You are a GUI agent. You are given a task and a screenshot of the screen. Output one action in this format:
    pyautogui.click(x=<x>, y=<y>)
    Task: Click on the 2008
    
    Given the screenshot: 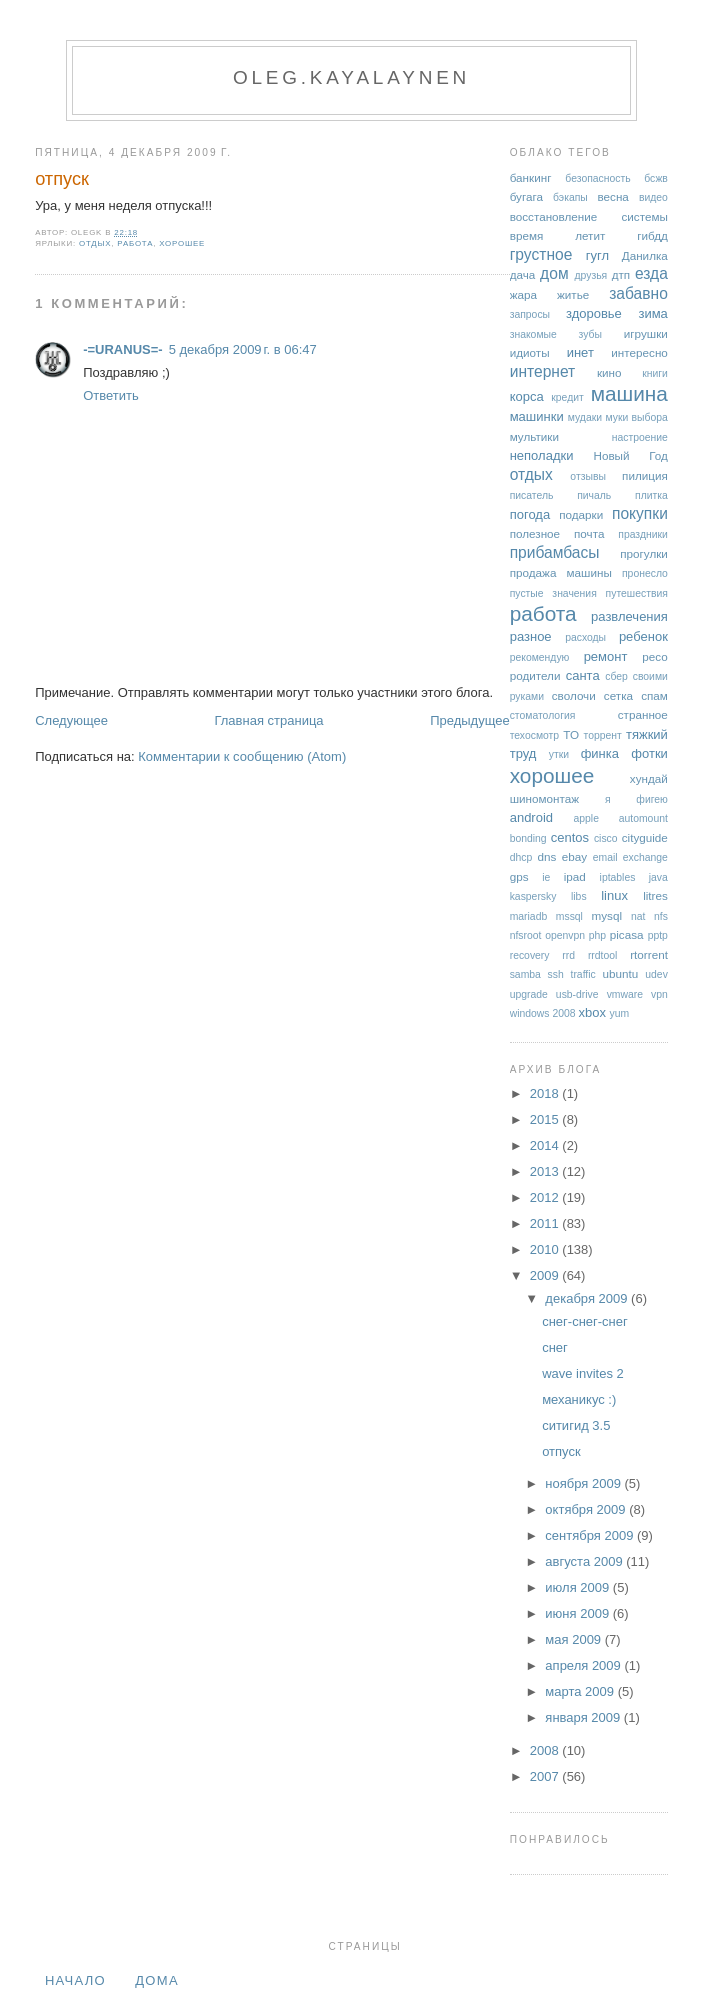 What is the action you would take?
    pyautogui.click(x=546, y=1750)
    